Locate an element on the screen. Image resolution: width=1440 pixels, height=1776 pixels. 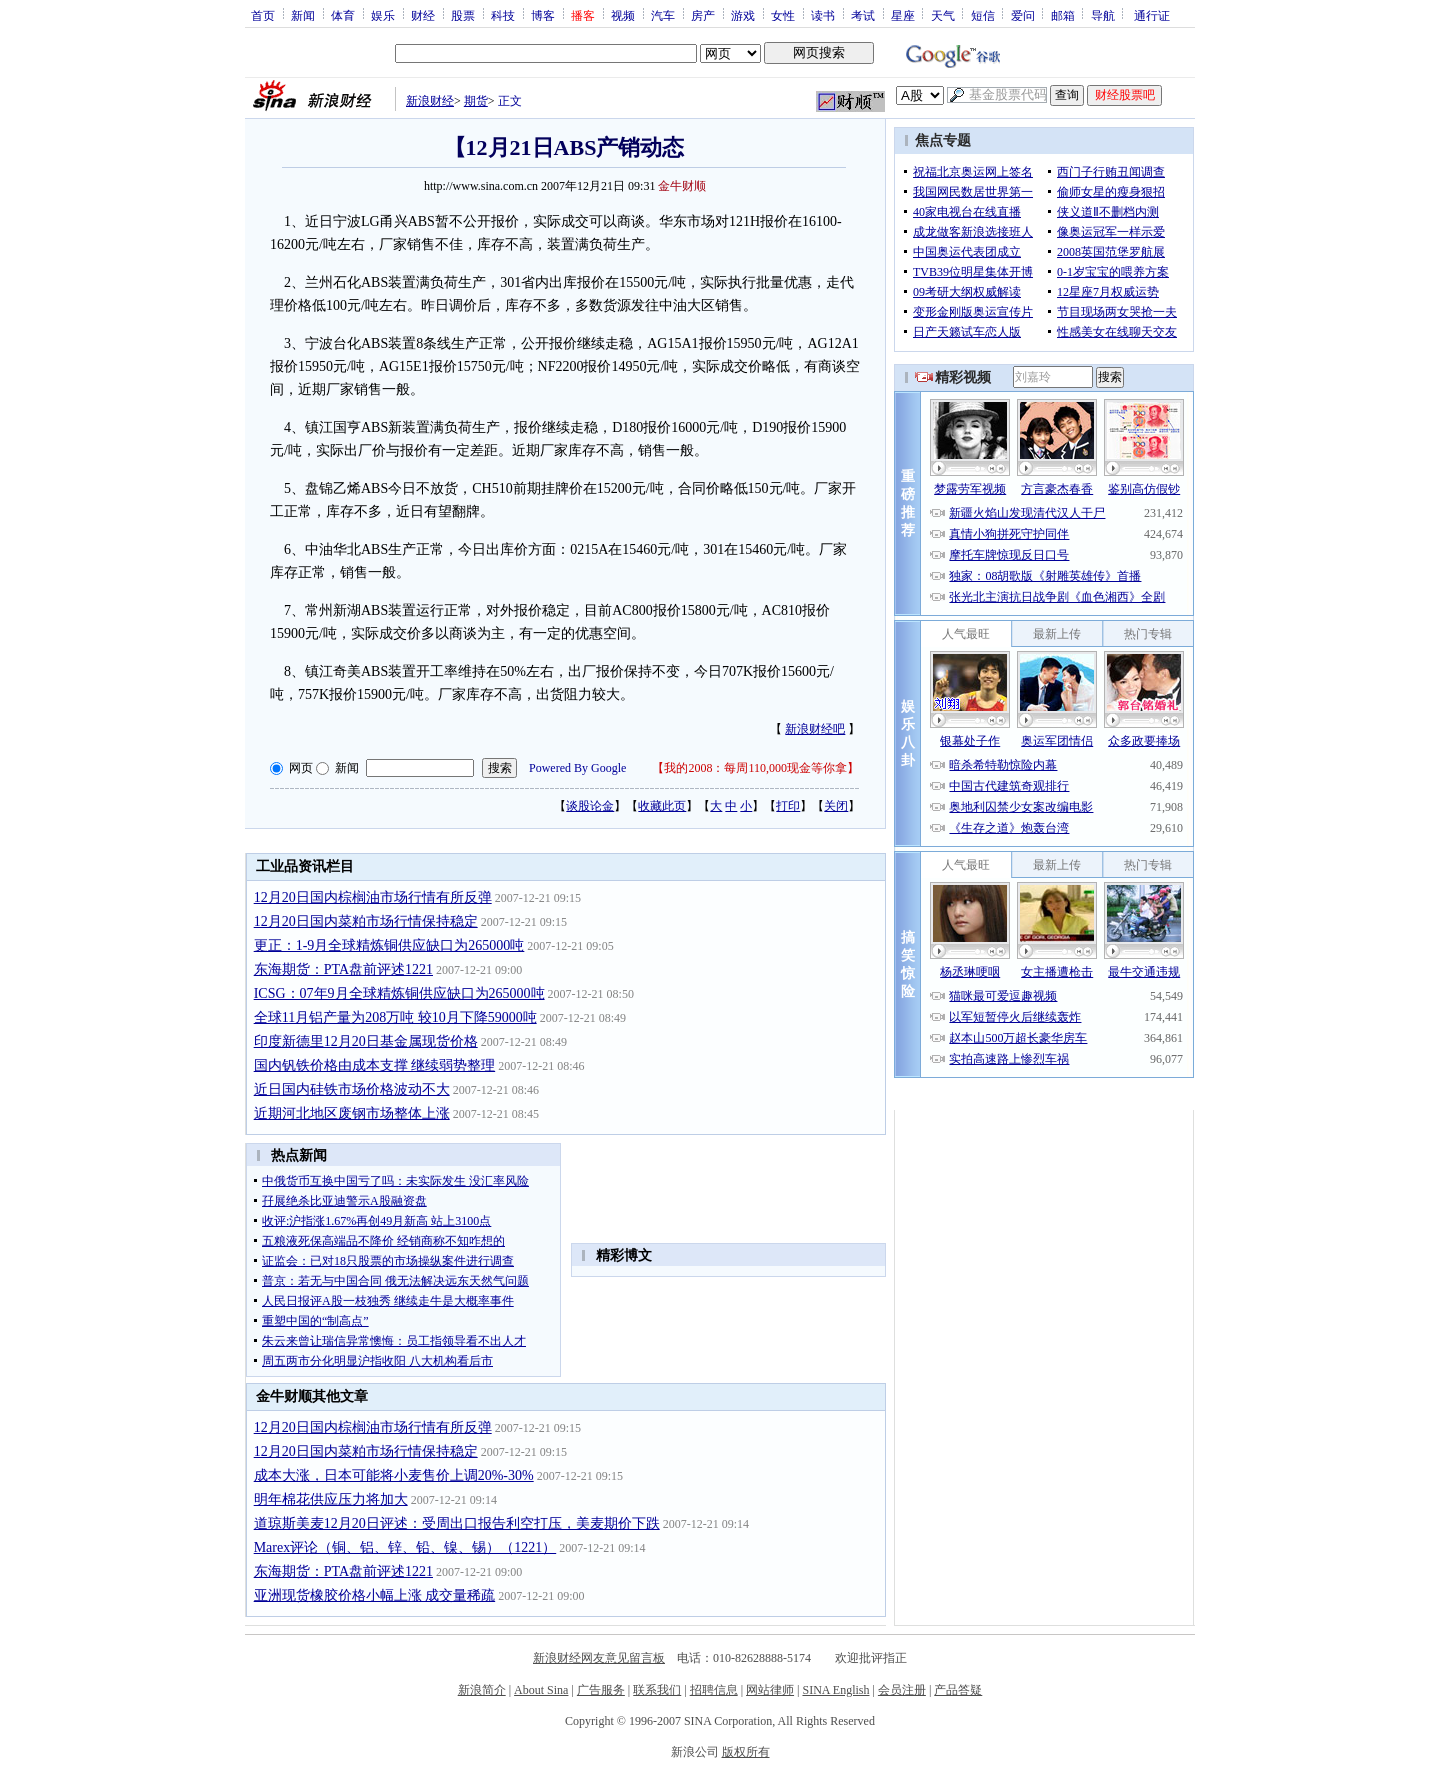
汽车 is located at coordinates (663, 15).